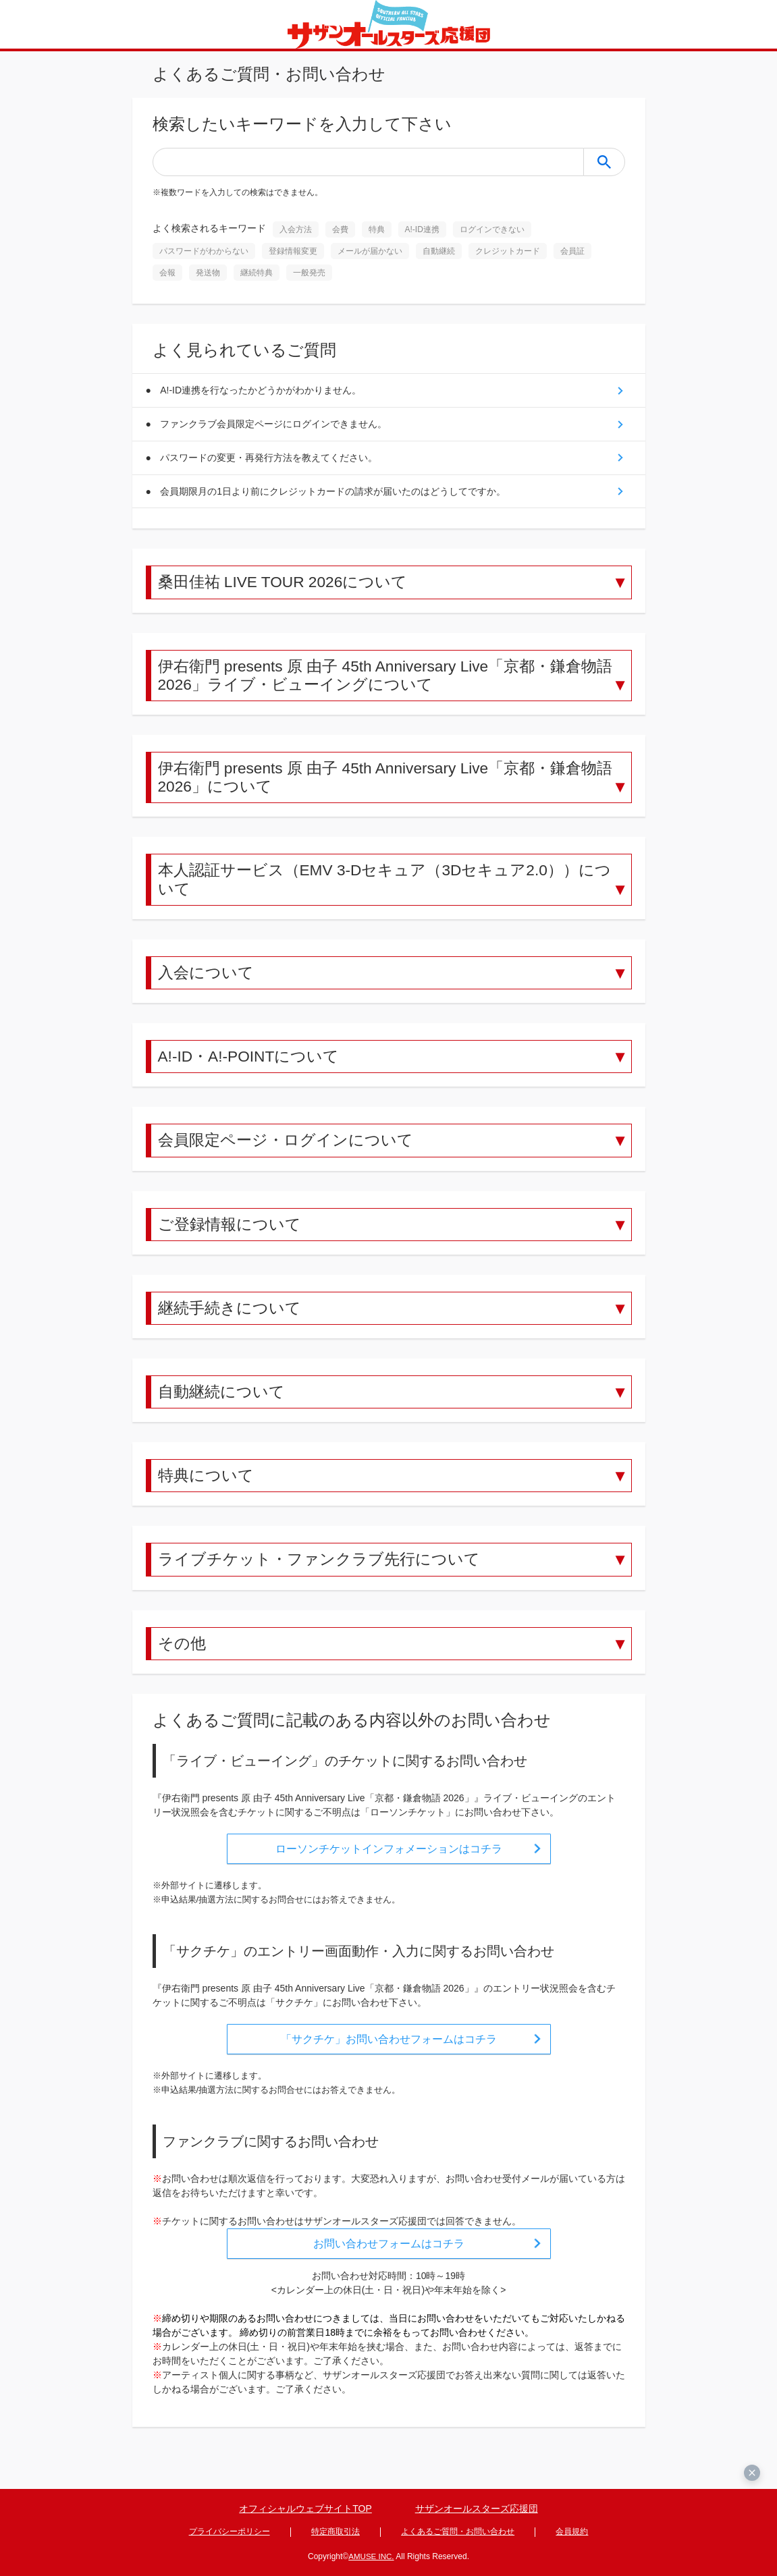 This screenshot has width=777, height=2576. Describe the element at coordinates (340, 229) in the screenshot. I see `会費` at that location.